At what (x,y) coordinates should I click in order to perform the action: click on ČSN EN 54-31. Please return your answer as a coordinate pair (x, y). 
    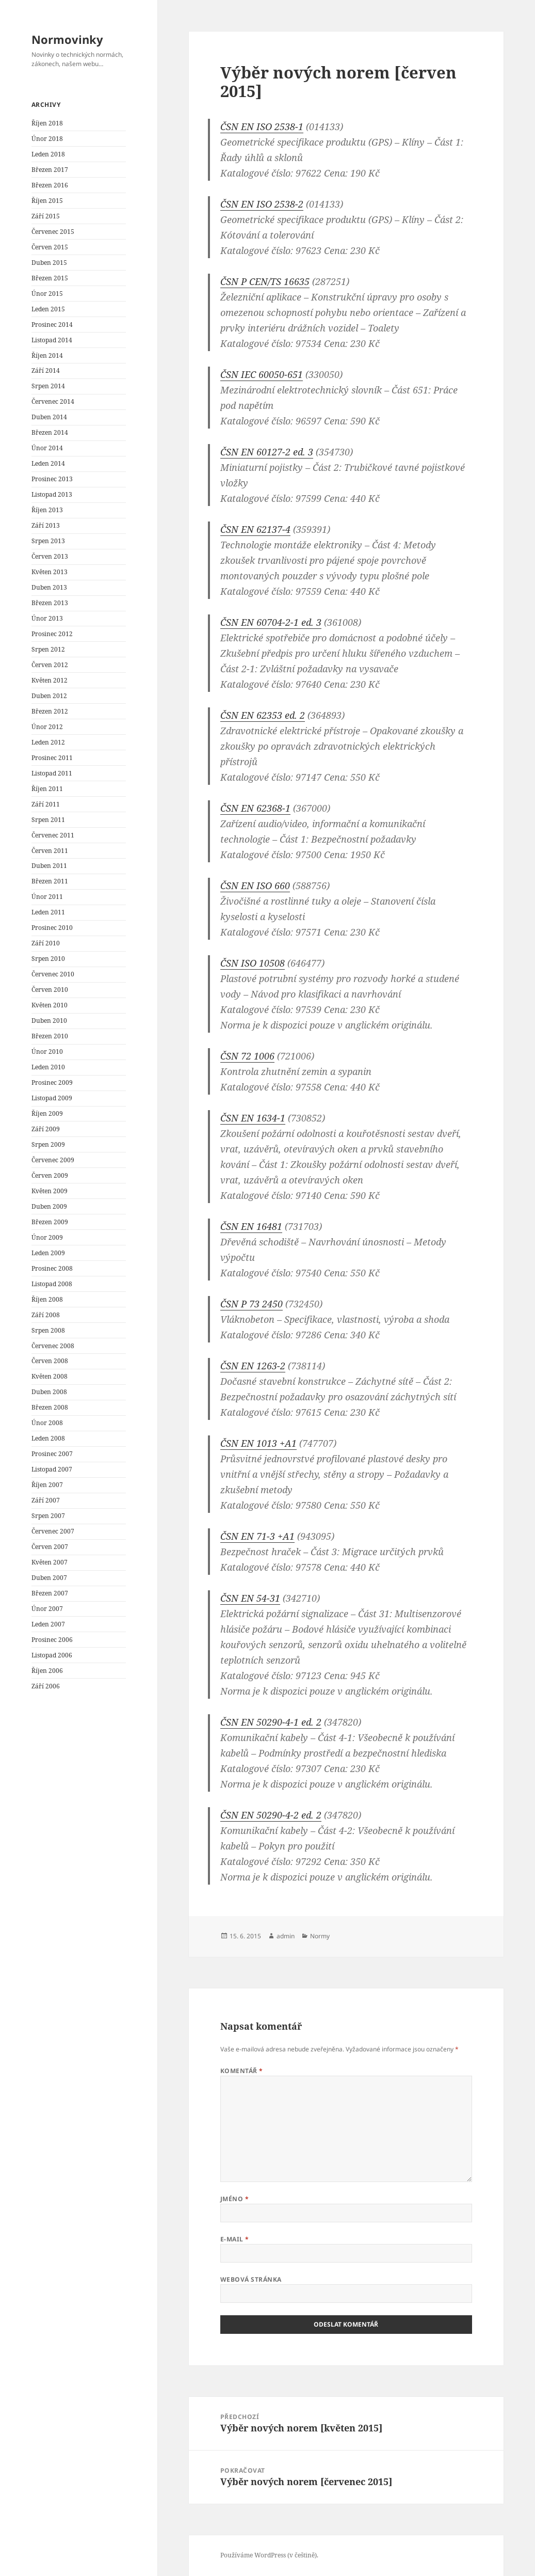
    Looking at the image, I should click on (250, 1598).